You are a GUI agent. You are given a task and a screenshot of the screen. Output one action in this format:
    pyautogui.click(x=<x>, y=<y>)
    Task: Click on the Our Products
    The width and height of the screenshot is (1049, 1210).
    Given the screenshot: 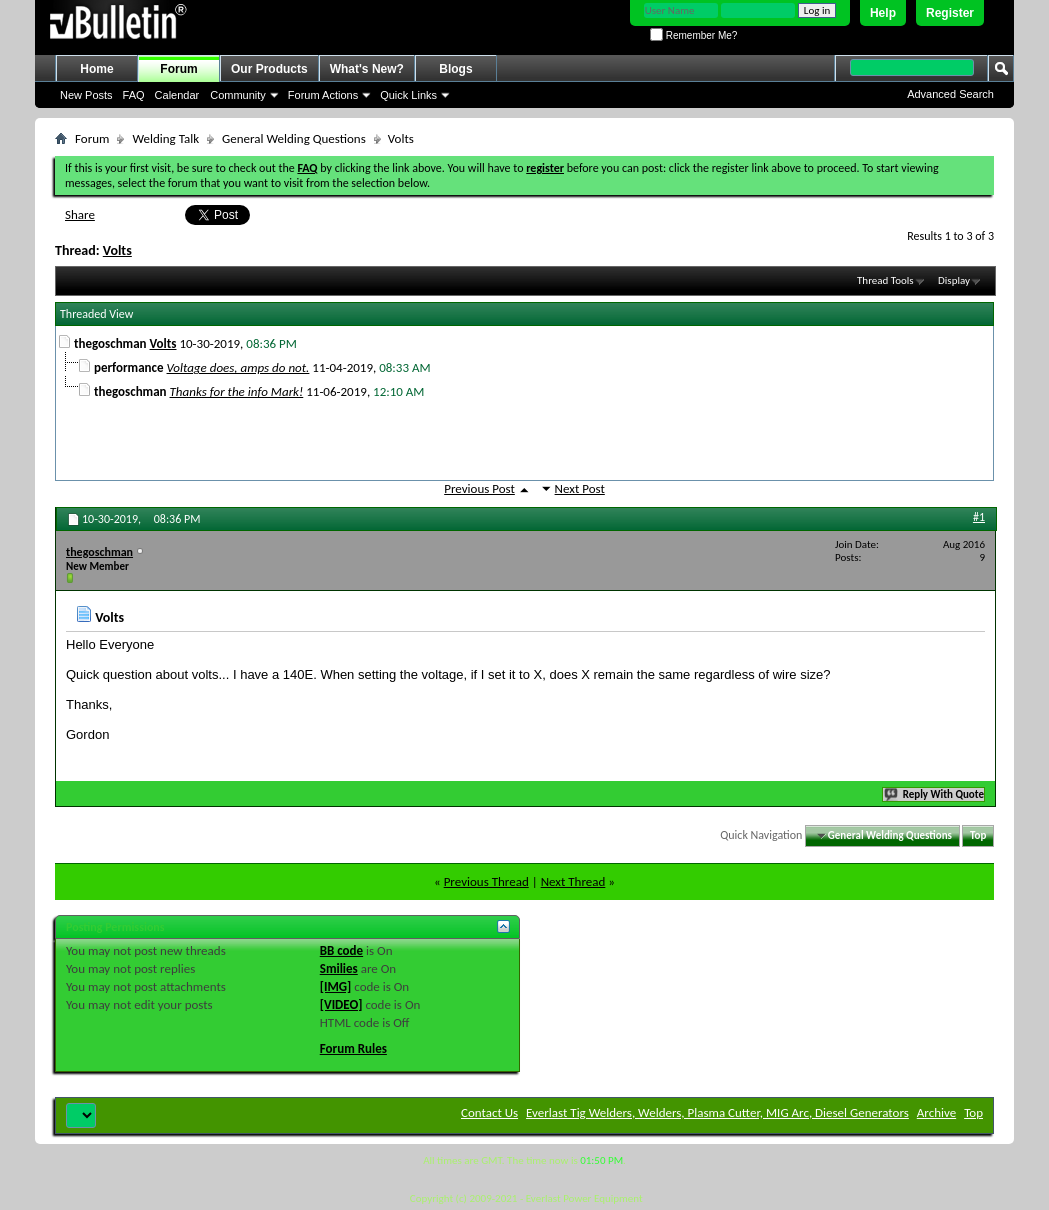 What is the action you would take?
    pyautogui.click(x=269, y=69)
    